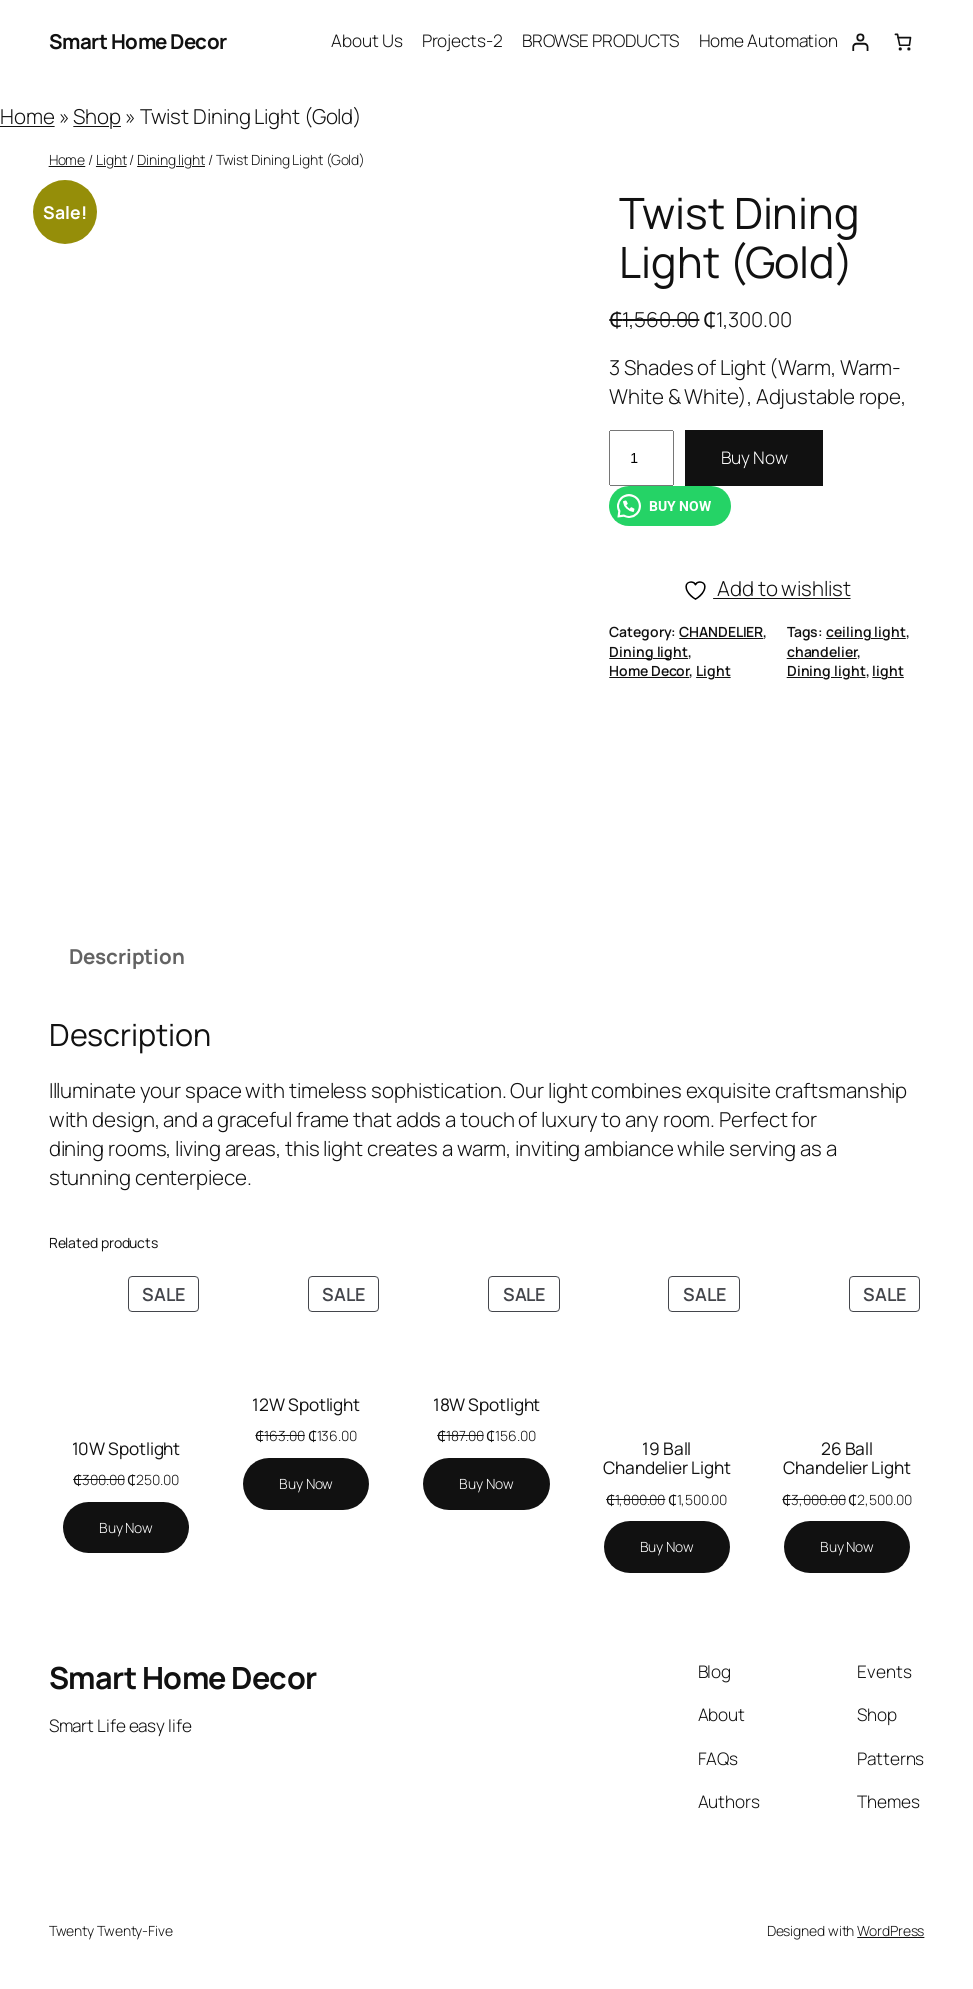 The width and height of the screenshot is (973, 1989). What do you see at coordinates (306, 1404) in the screenshot?
I see `12W Spotlight` at bounding box center [306, 1404].